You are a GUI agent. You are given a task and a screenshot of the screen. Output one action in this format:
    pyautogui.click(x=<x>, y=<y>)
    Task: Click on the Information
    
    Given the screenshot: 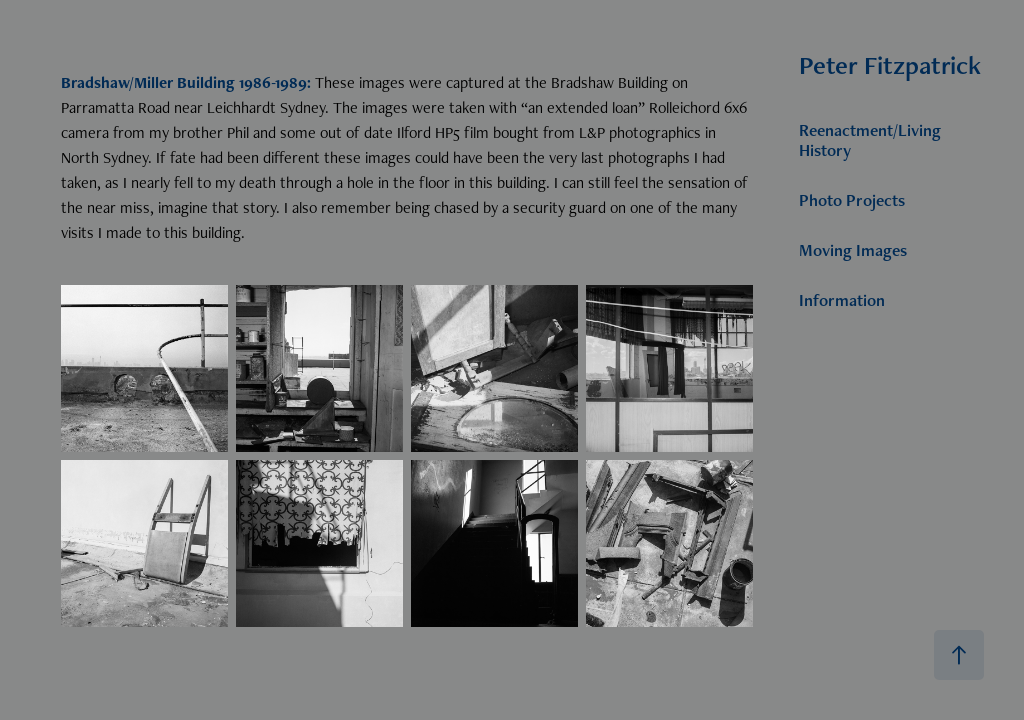 What is the action you would take?
    pyautogui.click(x=842, y=300)
    